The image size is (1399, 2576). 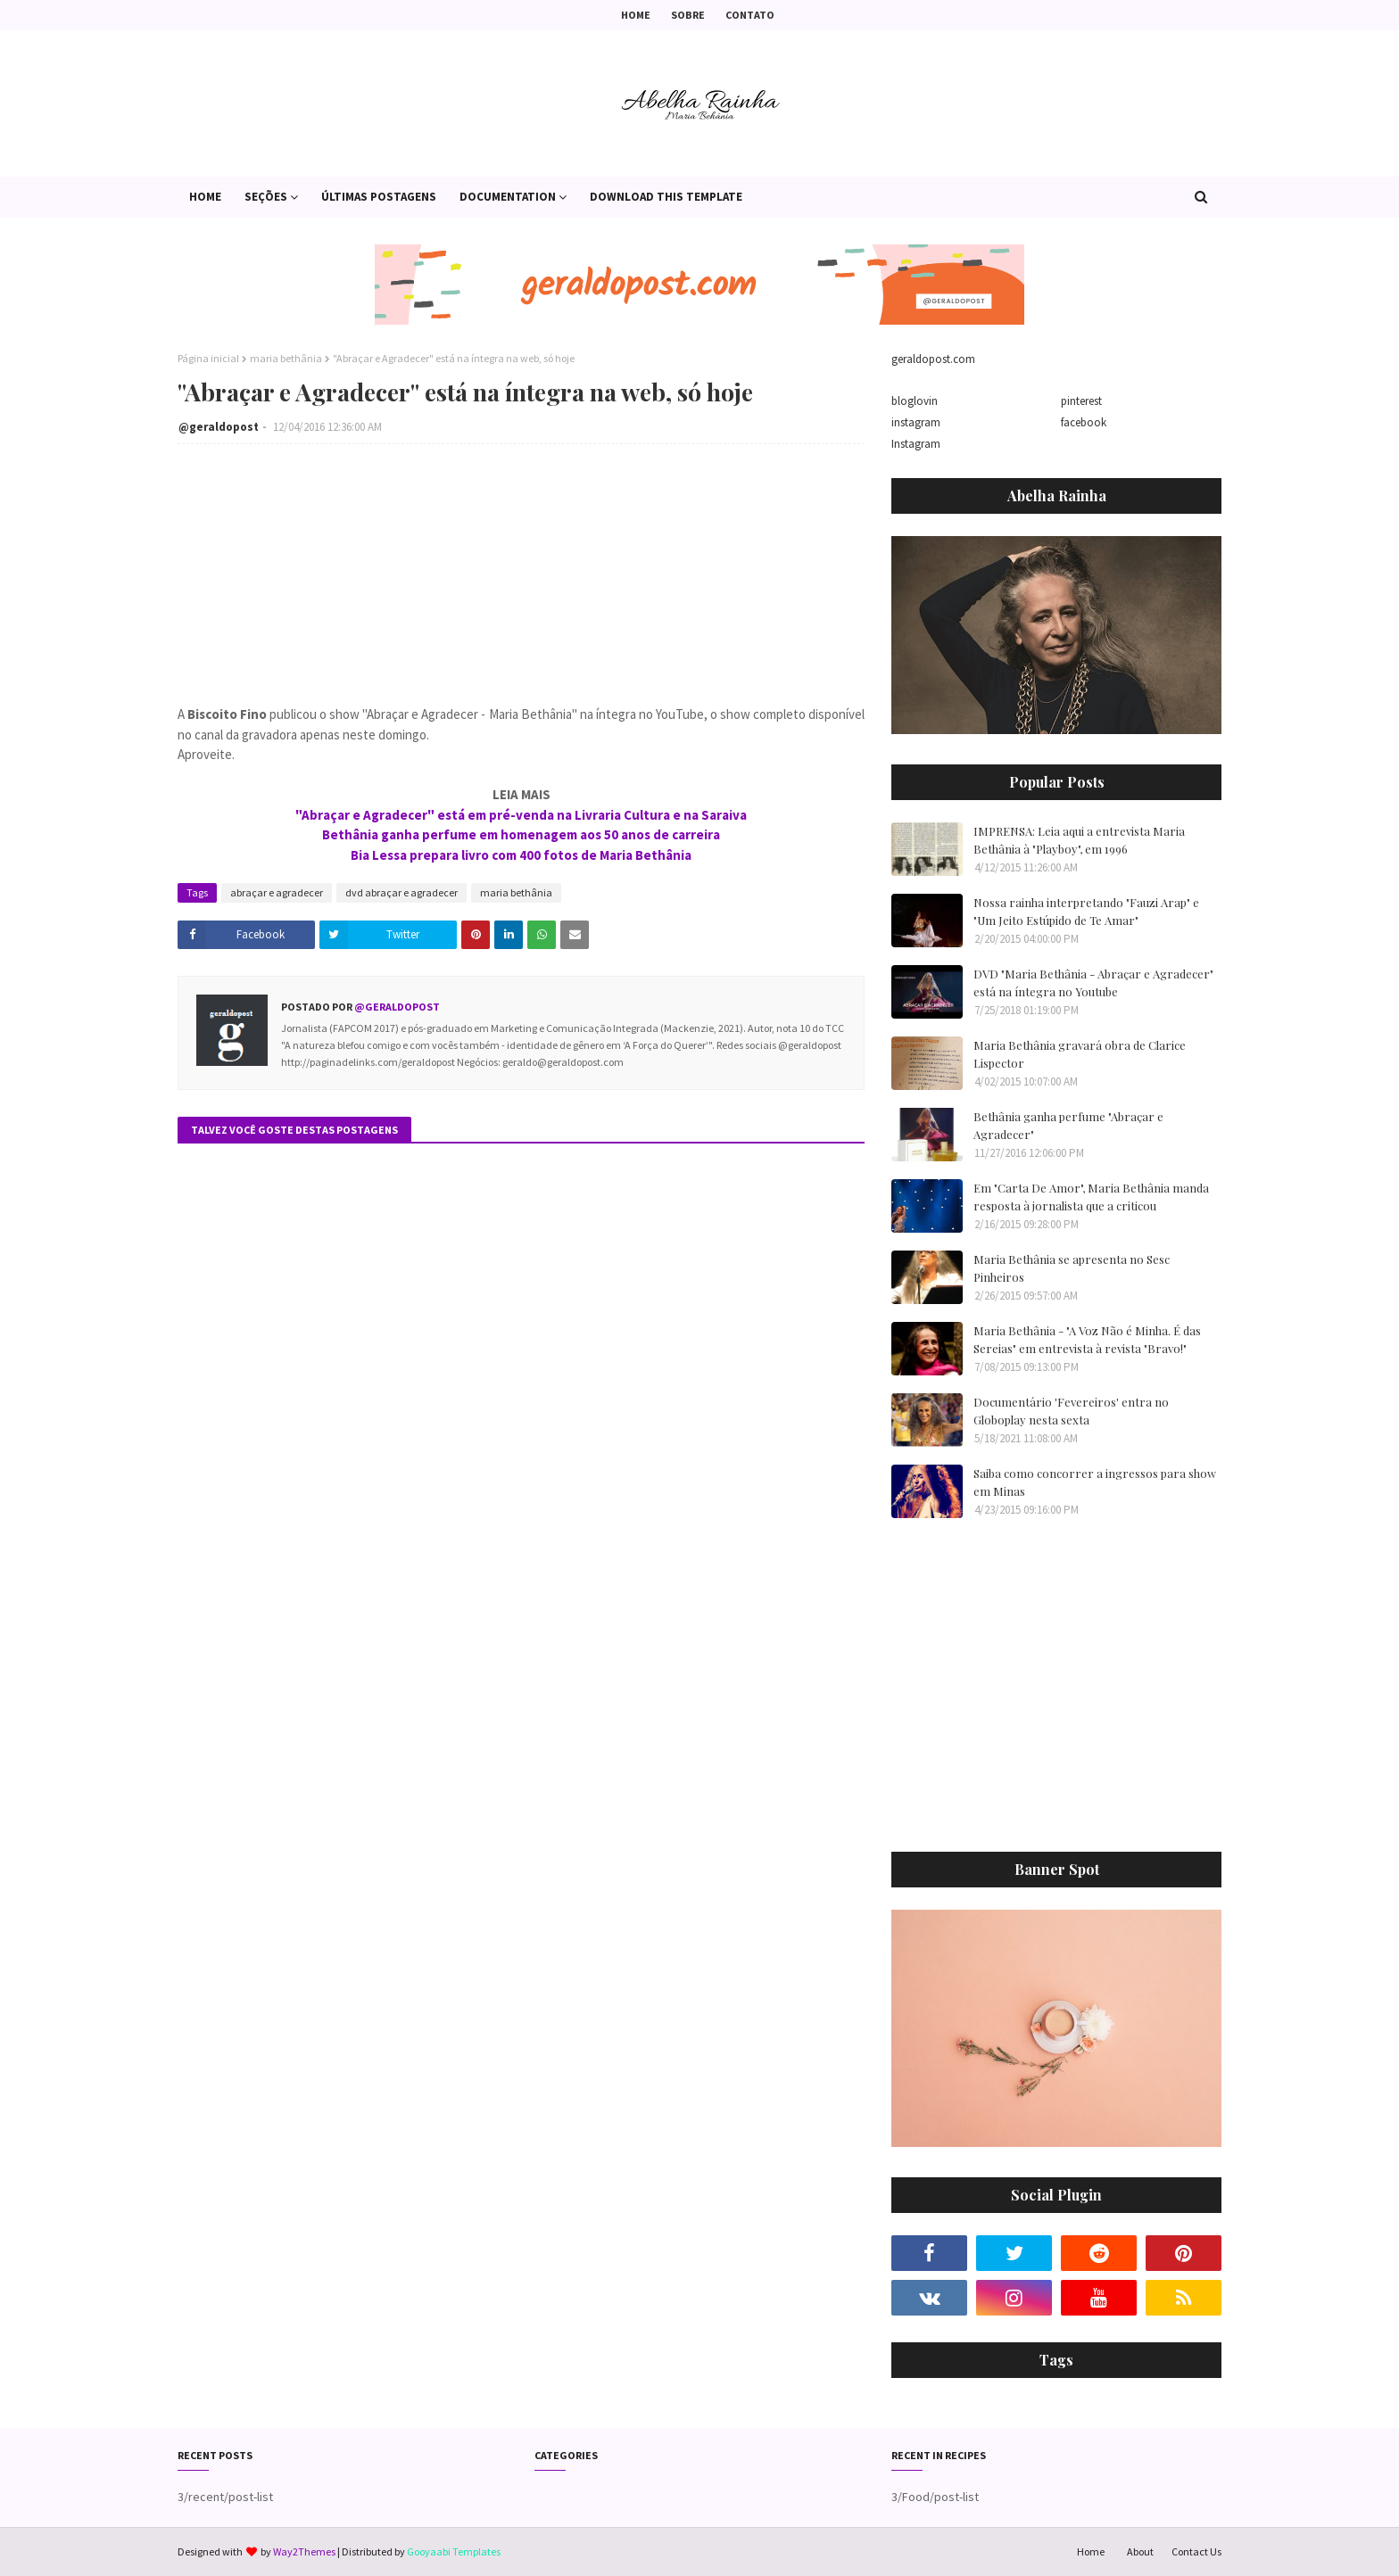 I want to click on Gooyaabi Templates, so click(x=454, y=2551).